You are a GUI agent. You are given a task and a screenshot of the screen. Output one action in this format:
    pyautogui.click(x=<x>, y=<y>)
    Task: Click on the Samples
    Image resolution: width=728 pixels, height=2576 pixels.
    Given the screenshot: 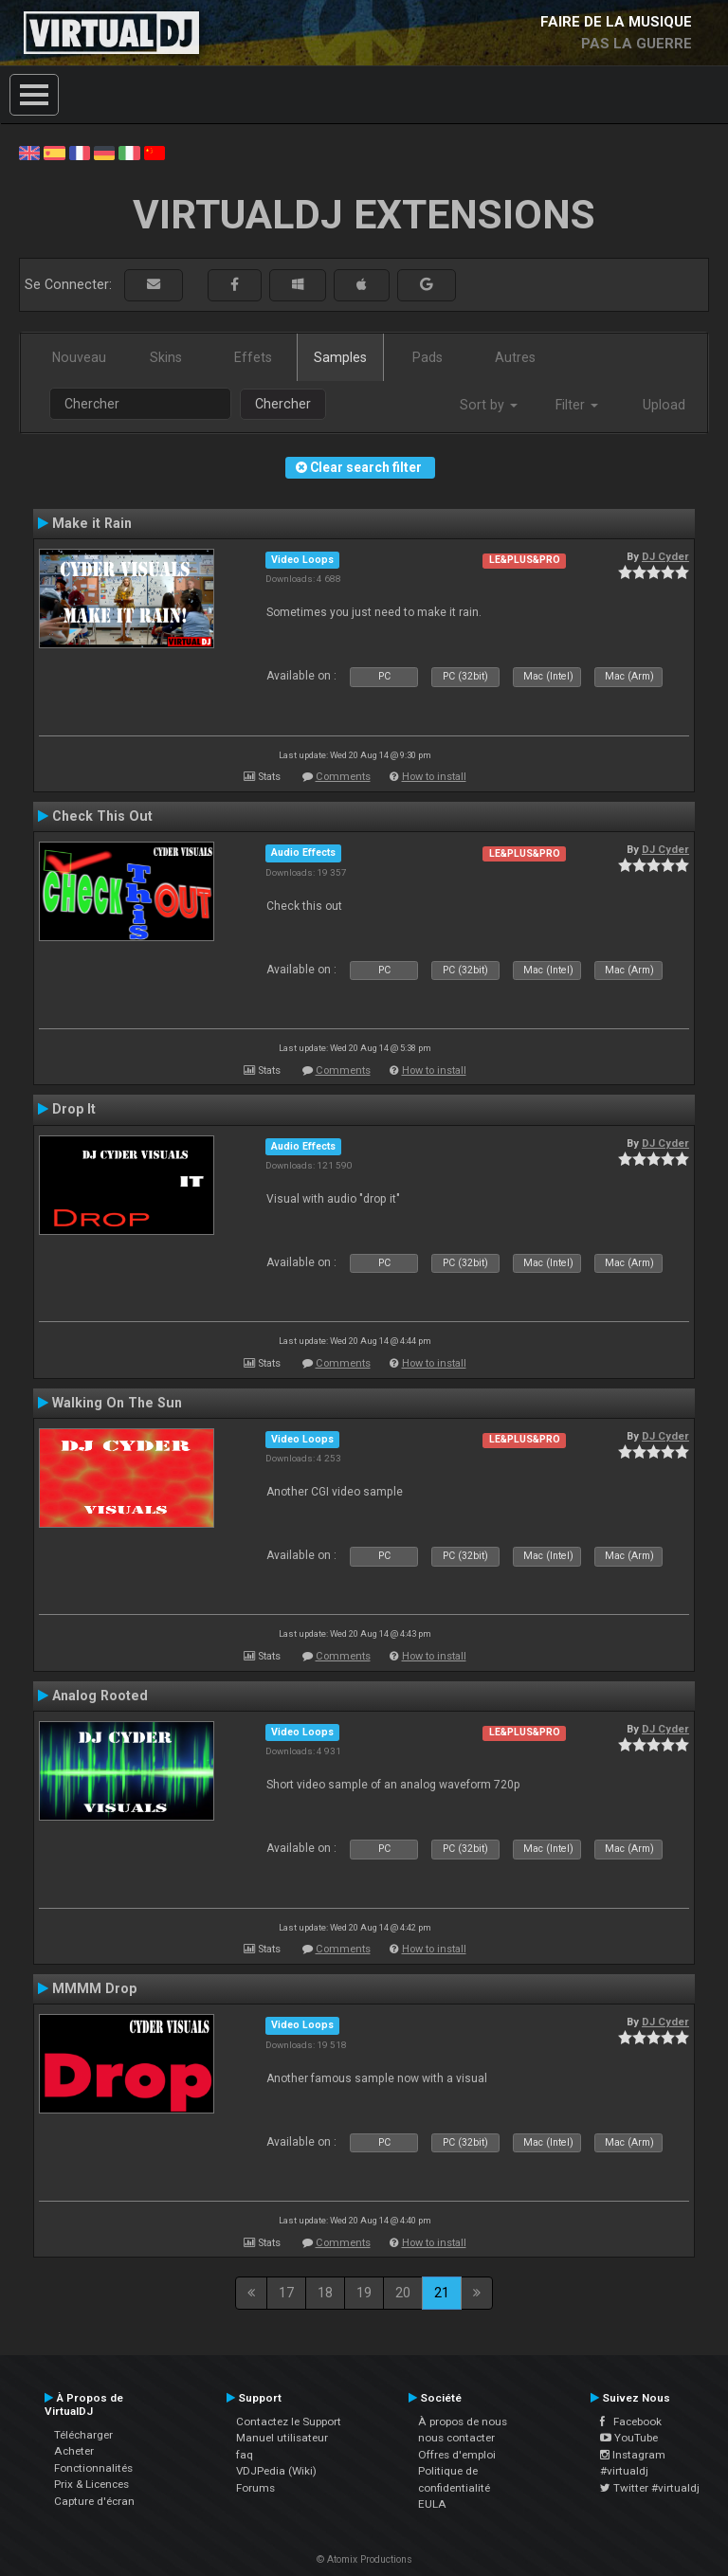 What is the action you would take?
    pyautogui.click(x=340, y=357)
    